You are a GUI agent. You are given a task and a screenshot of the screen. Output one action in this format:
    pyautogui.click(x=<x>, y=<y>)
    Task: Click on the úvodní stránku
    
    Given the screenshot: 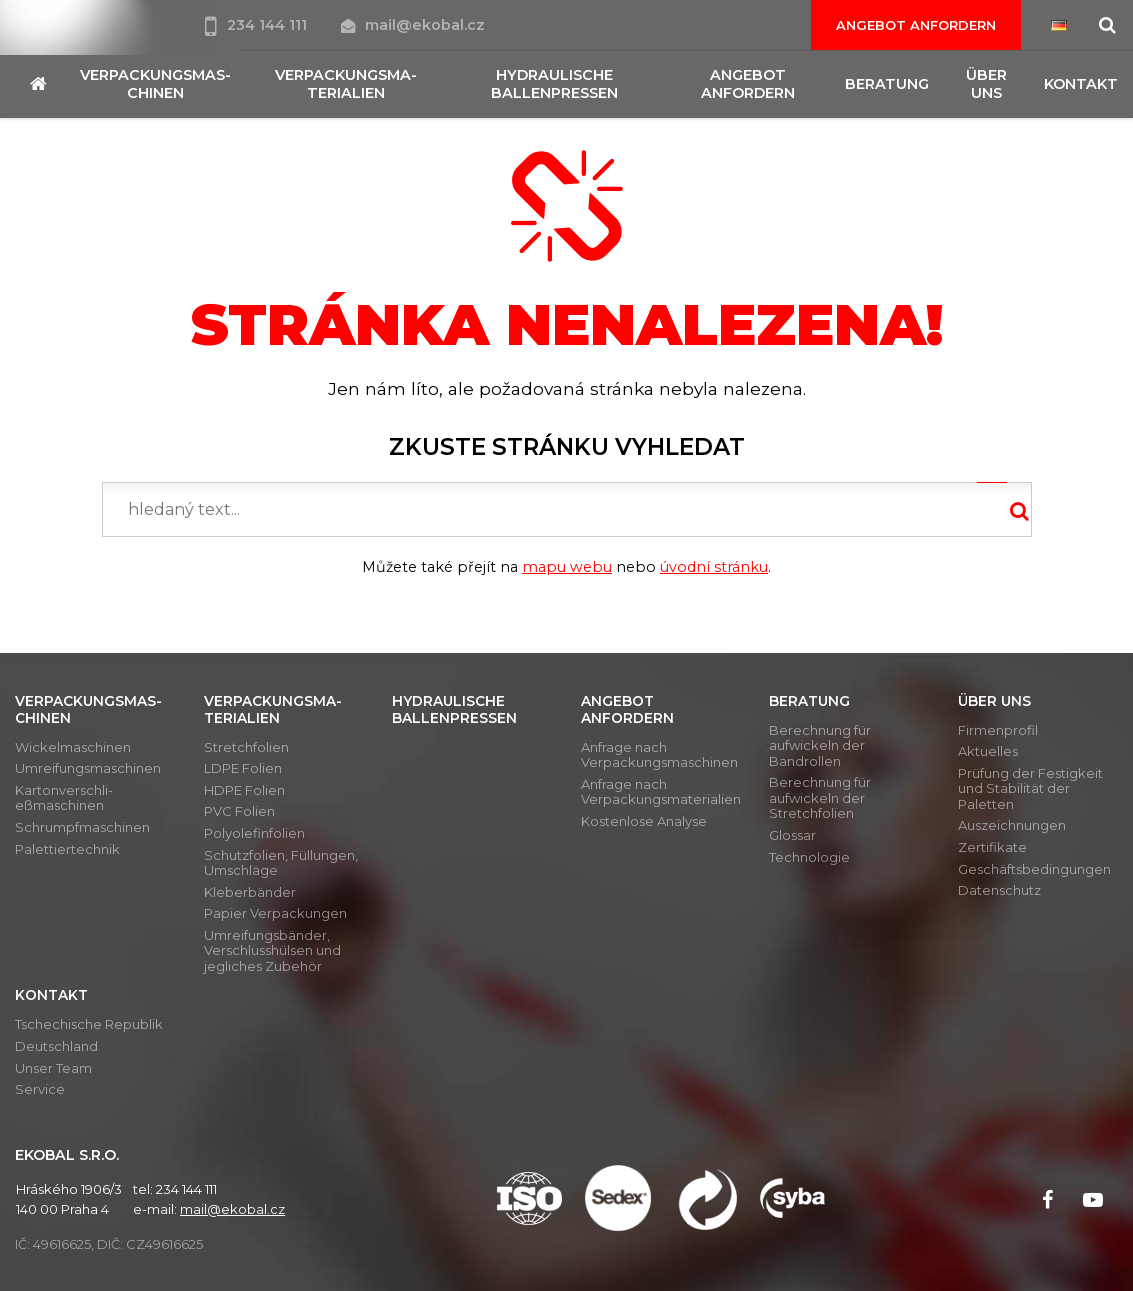 What is the action you would take?
    pyautogui.click(x=714, y=567)
    